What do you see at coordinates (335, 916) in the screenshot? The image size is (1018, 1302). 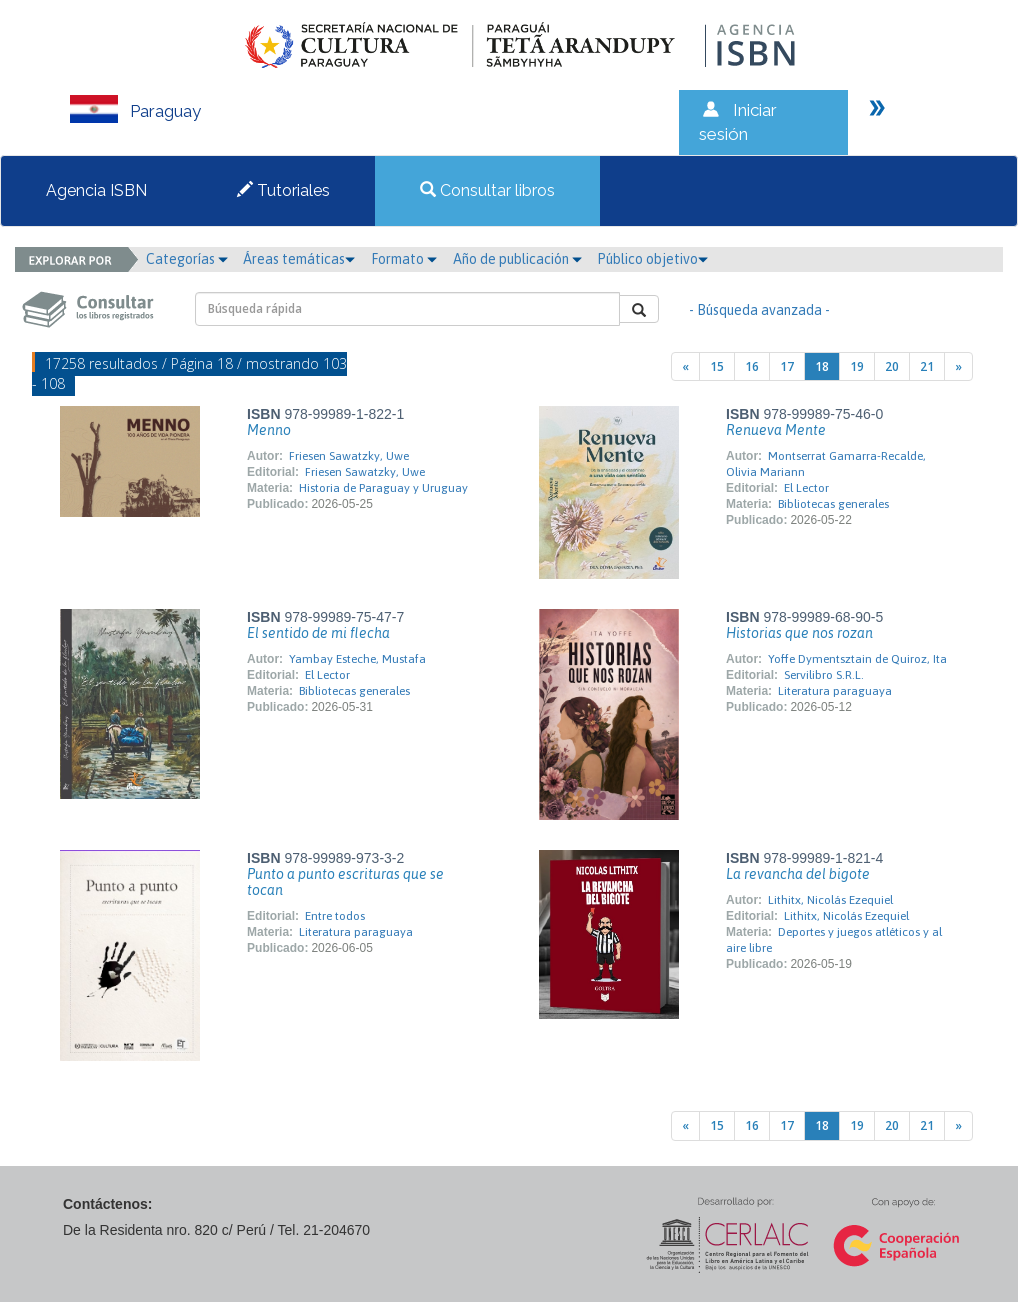 I see `Entre todos` at bounding box center [335, 916].